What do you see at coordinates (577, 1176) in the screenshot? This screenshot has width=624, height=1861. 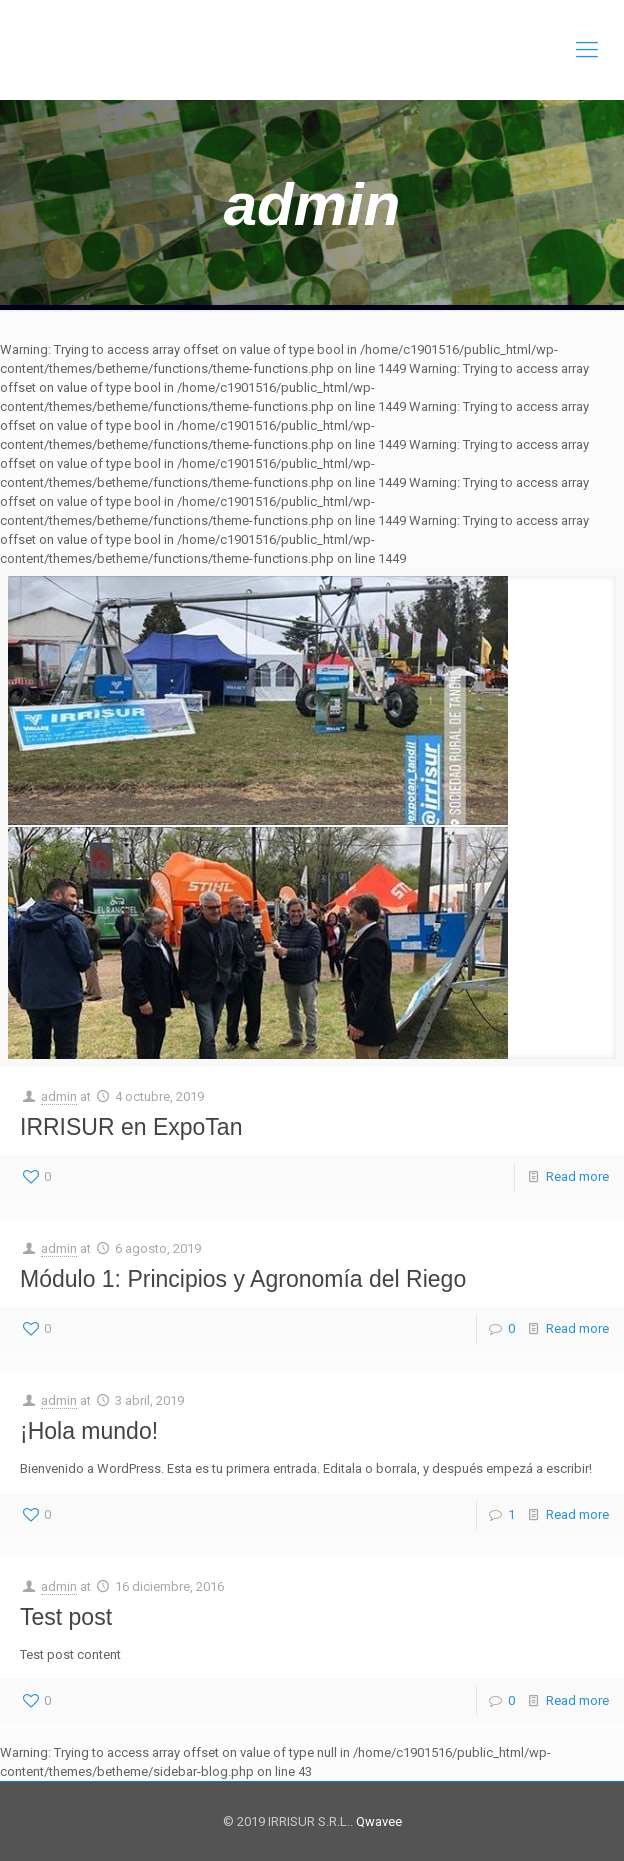 I see `Read more` at bounding box center [577, 1176].